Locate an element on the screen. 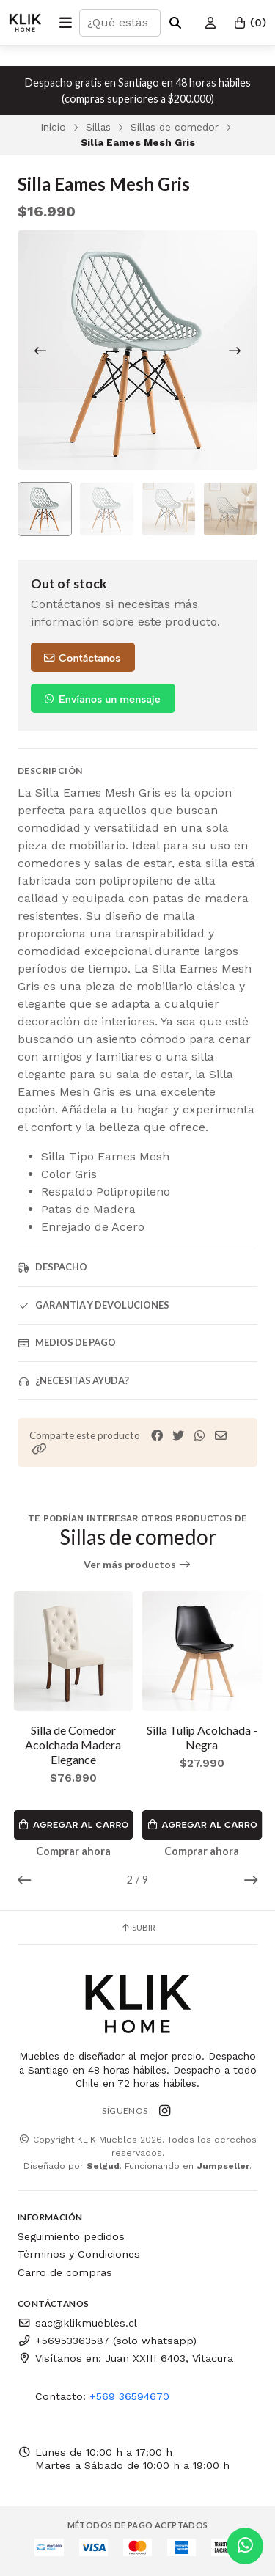 This screenshot has width=275, height=2576. Despacho is located at coordinates (52, 1267).